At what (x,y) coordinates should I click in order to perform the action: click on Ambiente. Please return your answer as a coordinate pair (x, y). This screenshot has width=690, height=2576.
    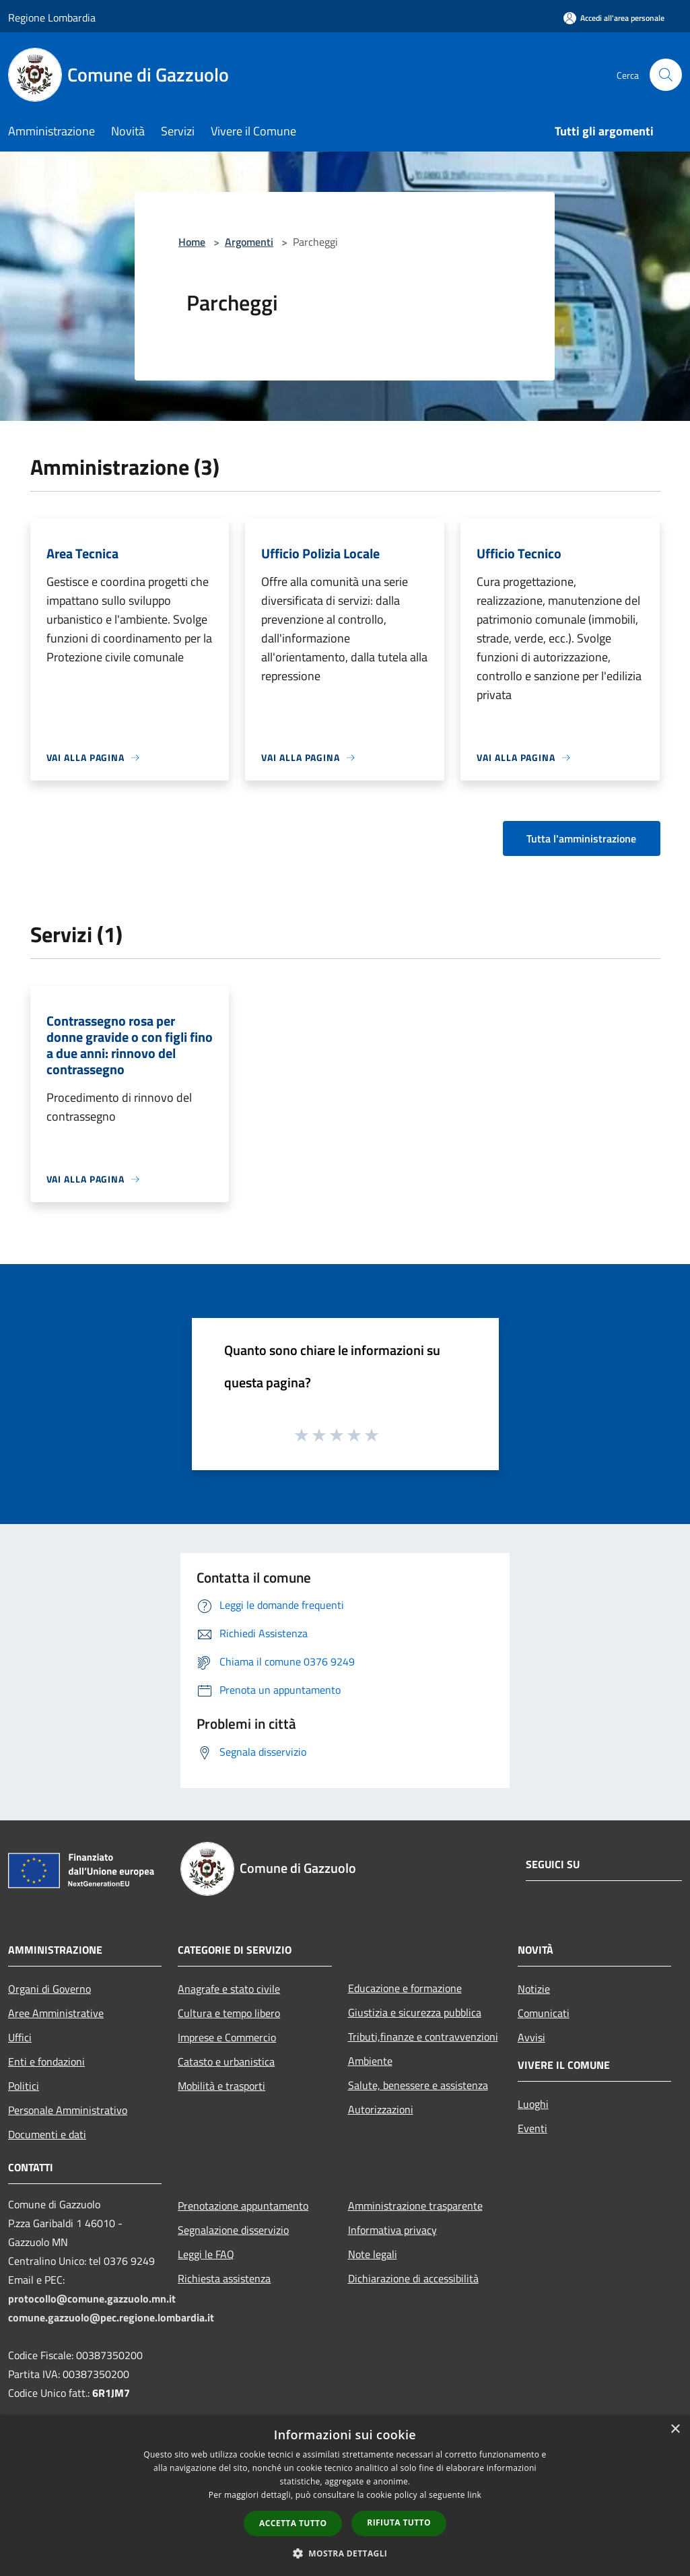
    Looking at the image, I should click on (370, 2061).